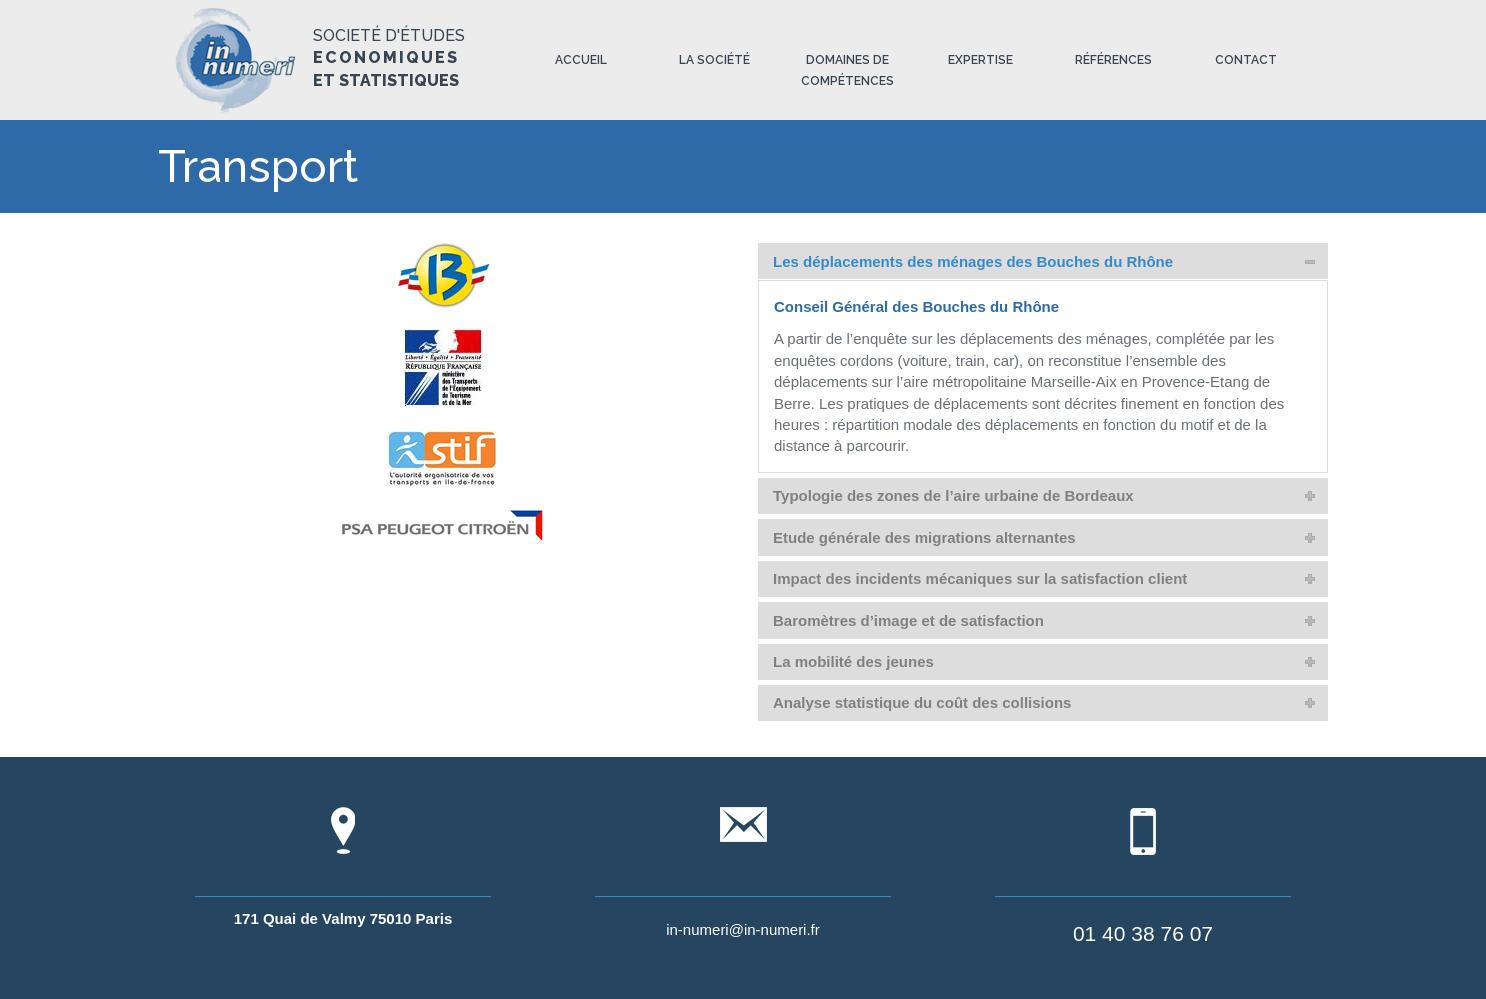  What do you see at coordinates (922, 702) in the screenshot?
I see `Analyse statistique du coût des collisions` at bounding box center [922, 702].